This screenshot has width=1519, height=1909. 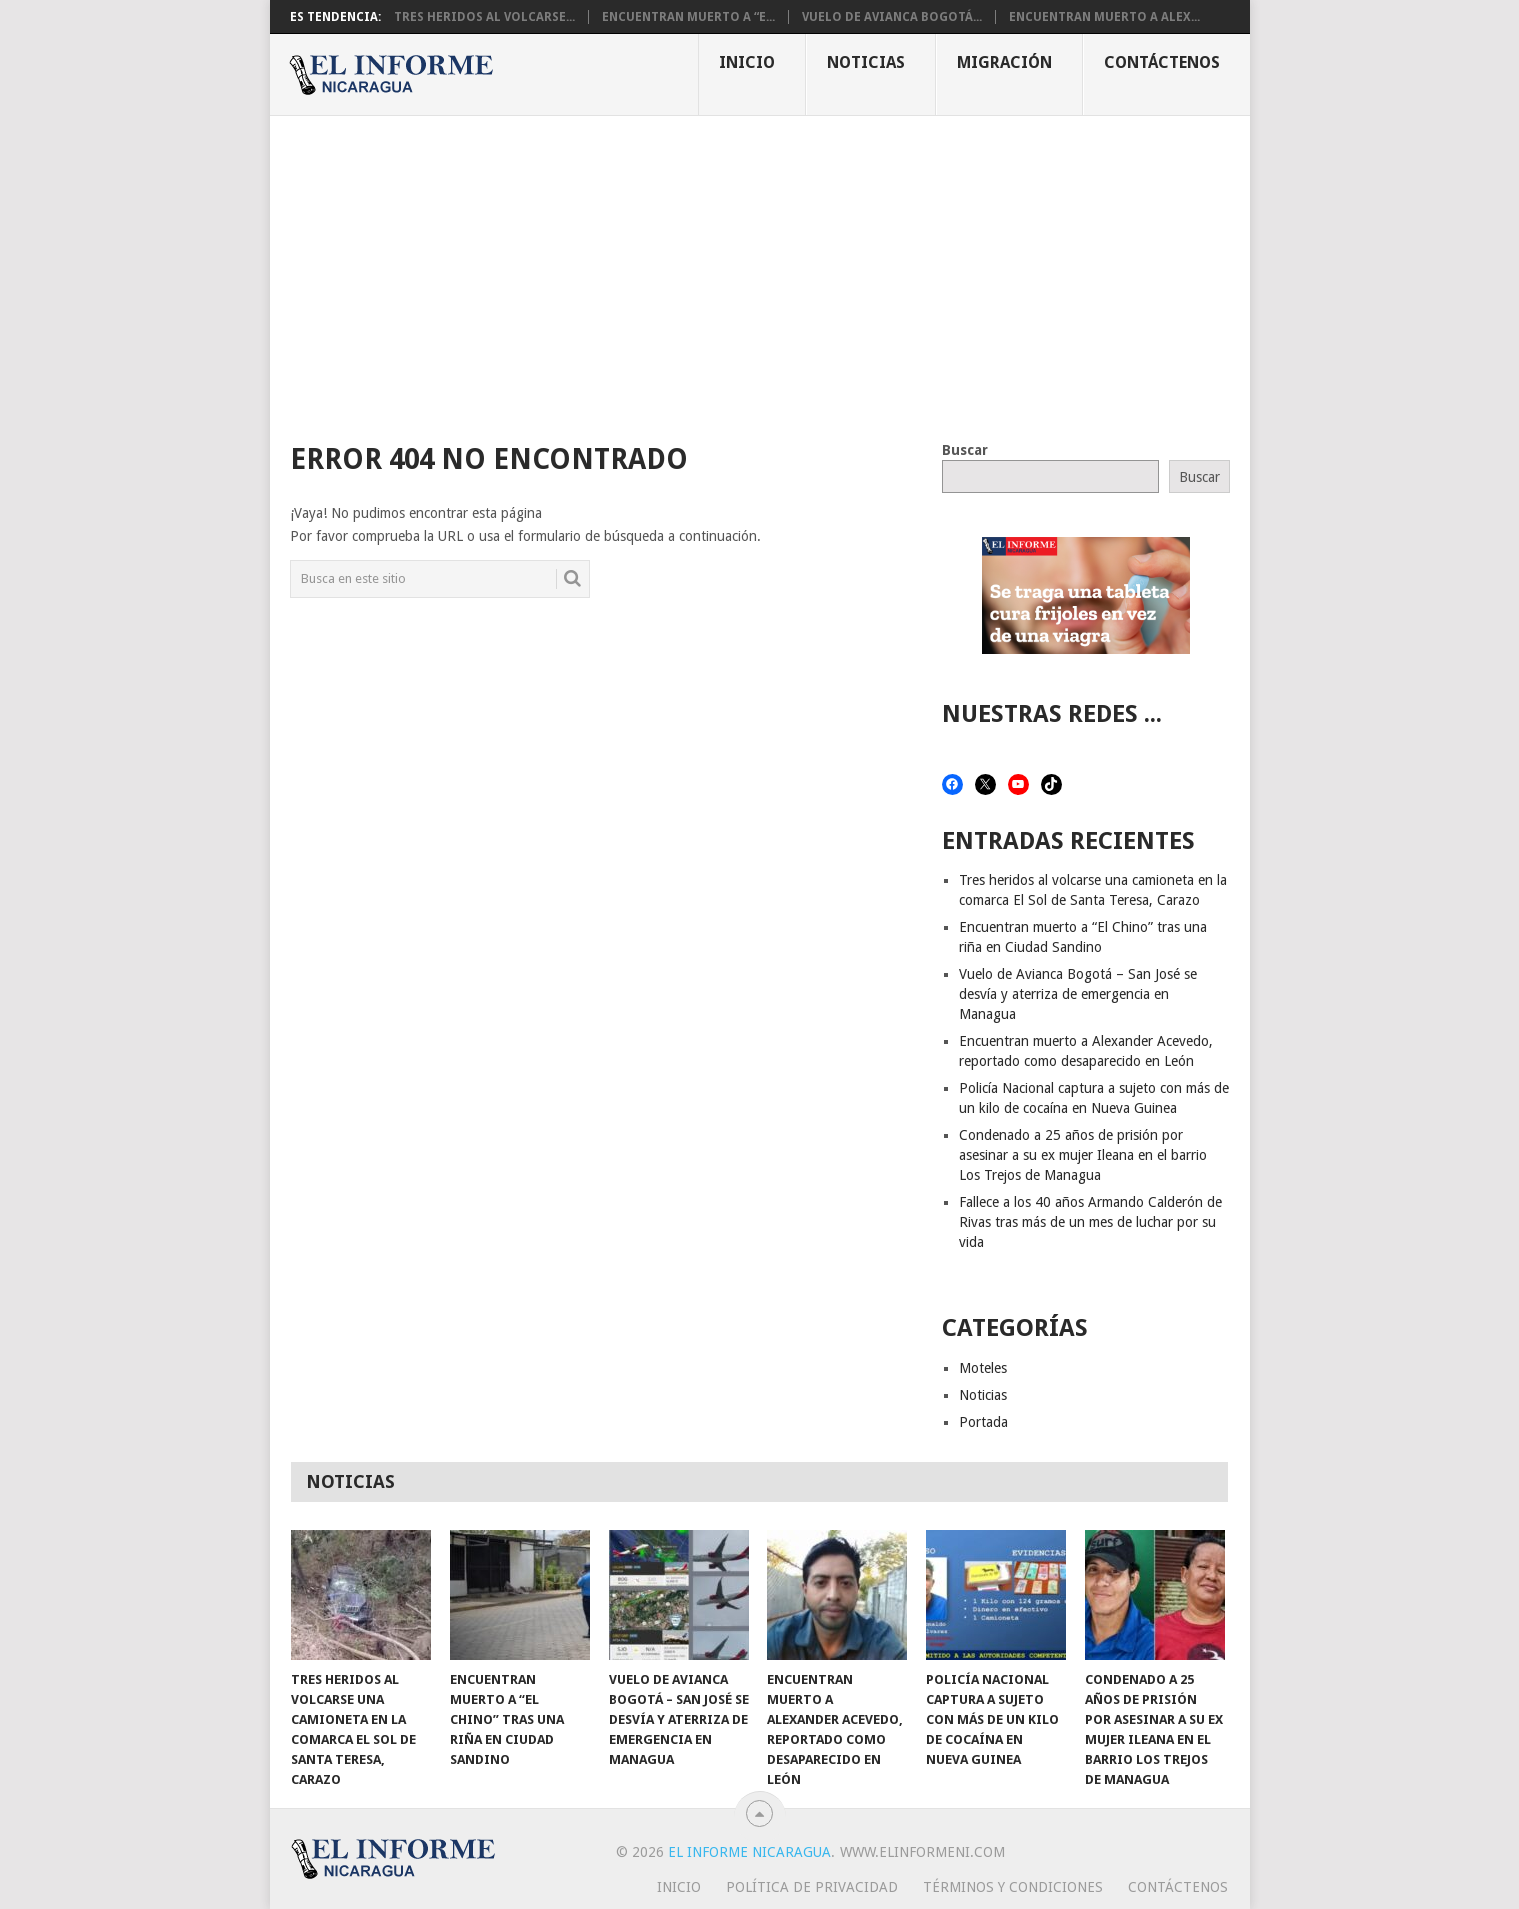 What do you see at coordinates (1083, 1155) in the screenshot?
I see `Condenado a 25 años de prisión por asesinar a su ex mujer Ileana en el barrio Los Trejos de Managua` at bounding box center [1083, 1155].